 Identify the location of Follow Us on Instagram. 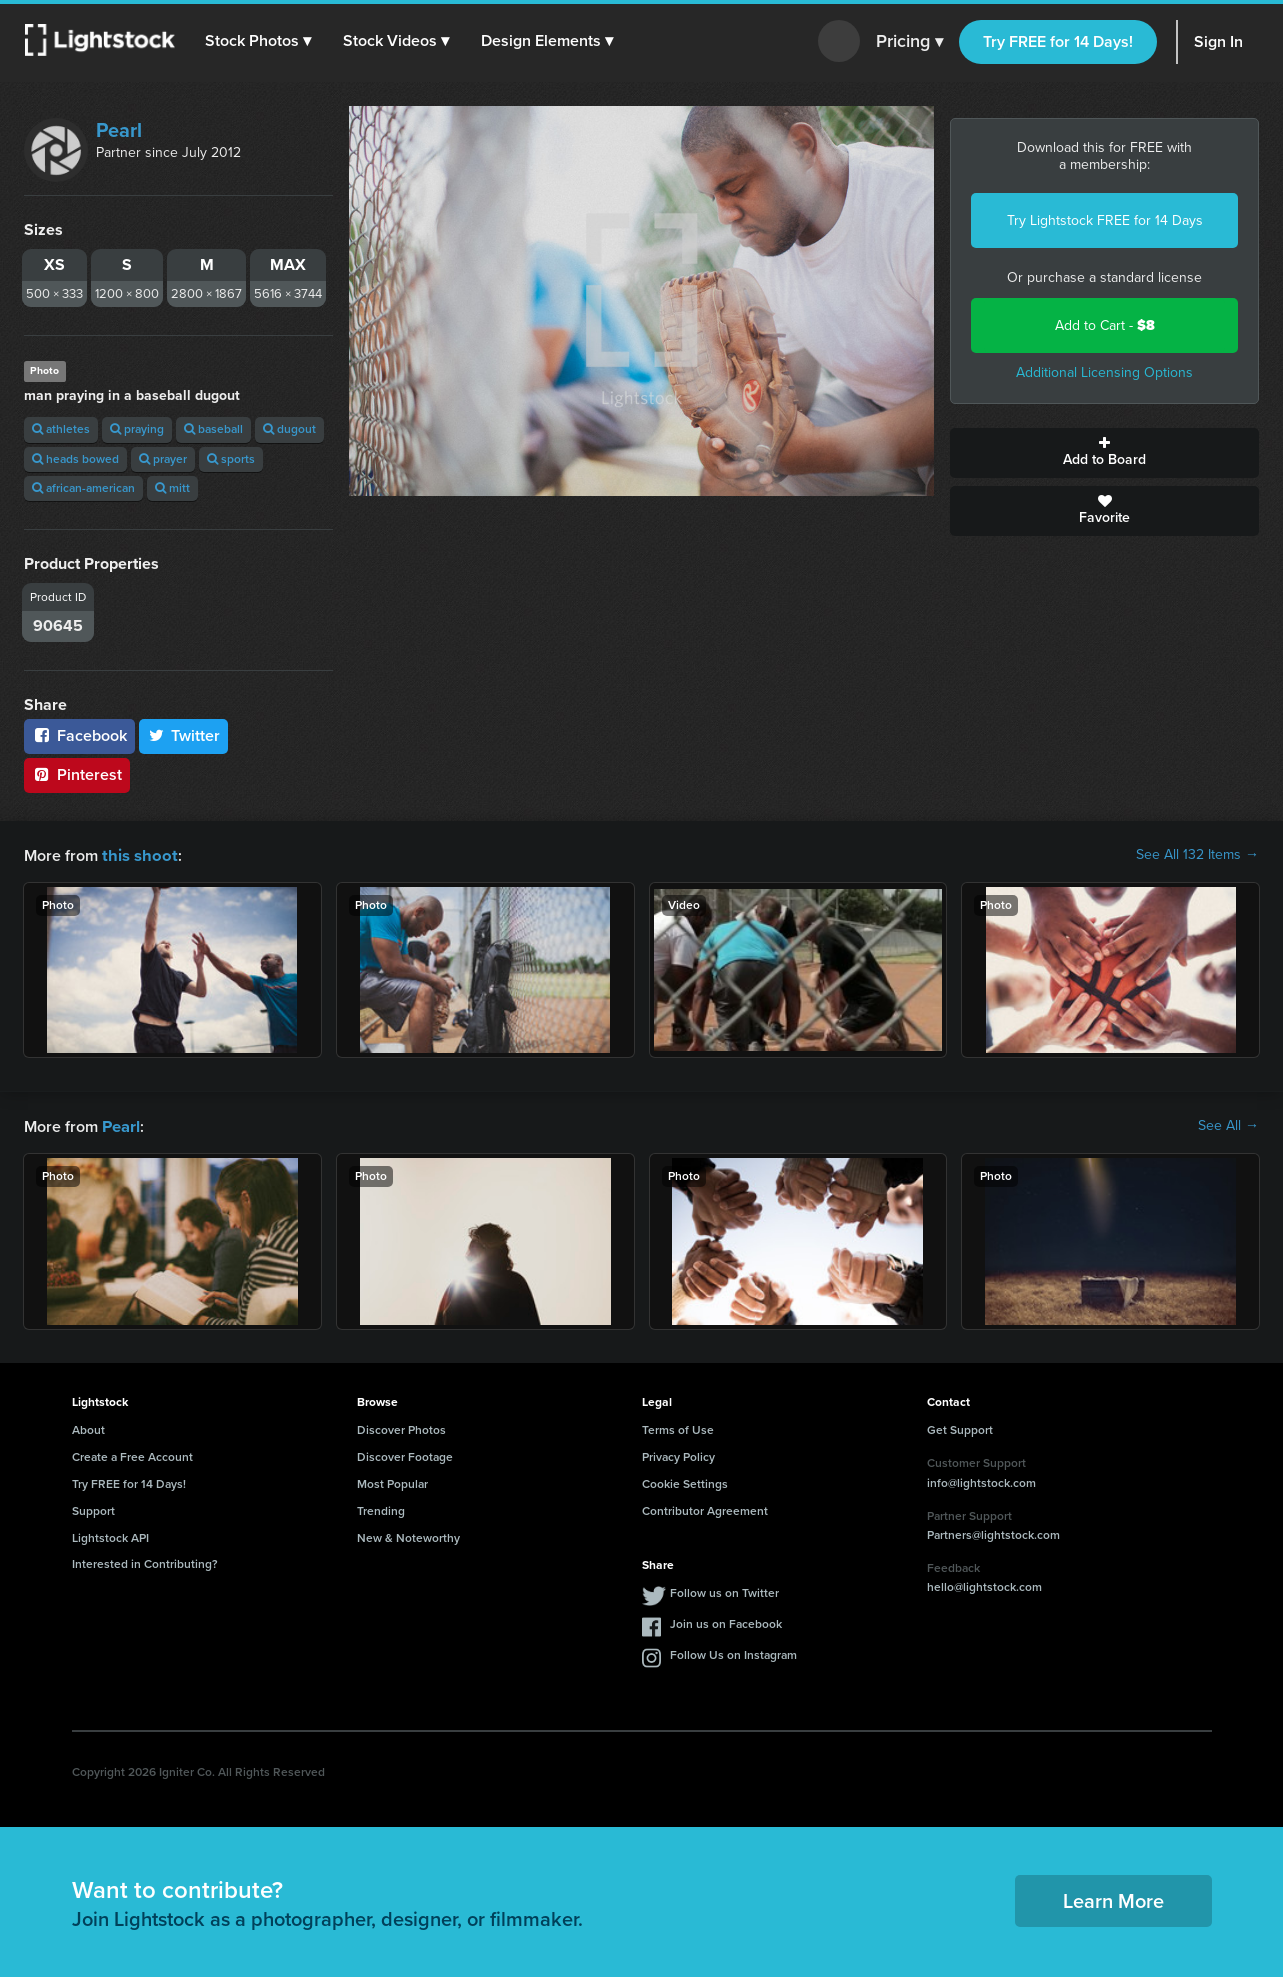
(733, 1653).